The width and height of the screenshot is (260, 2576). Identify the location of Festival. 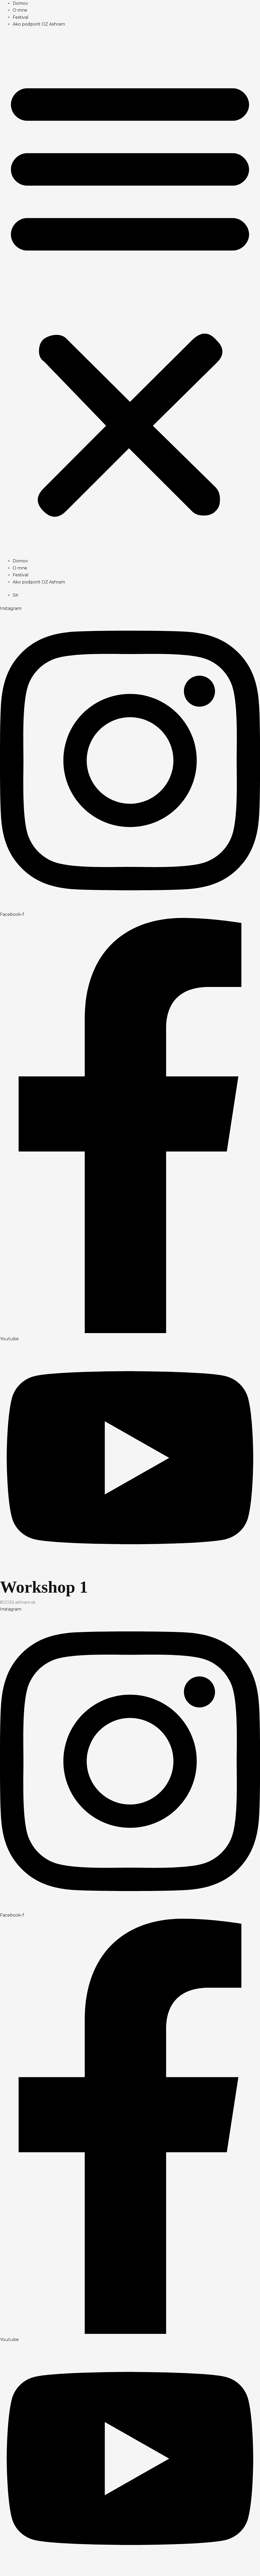
(21, 17).